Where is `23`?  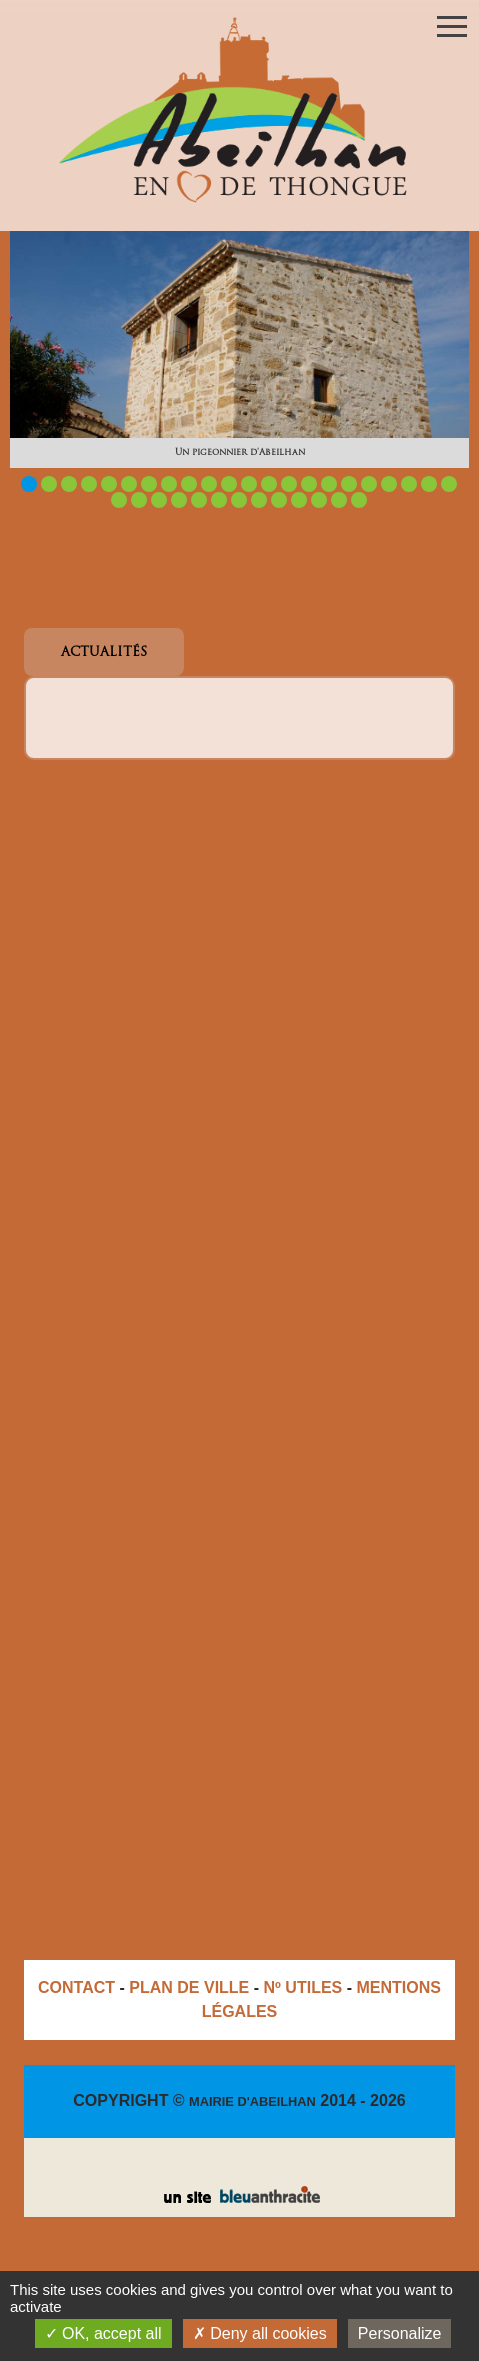
23 is located at coordinates (119, 500).